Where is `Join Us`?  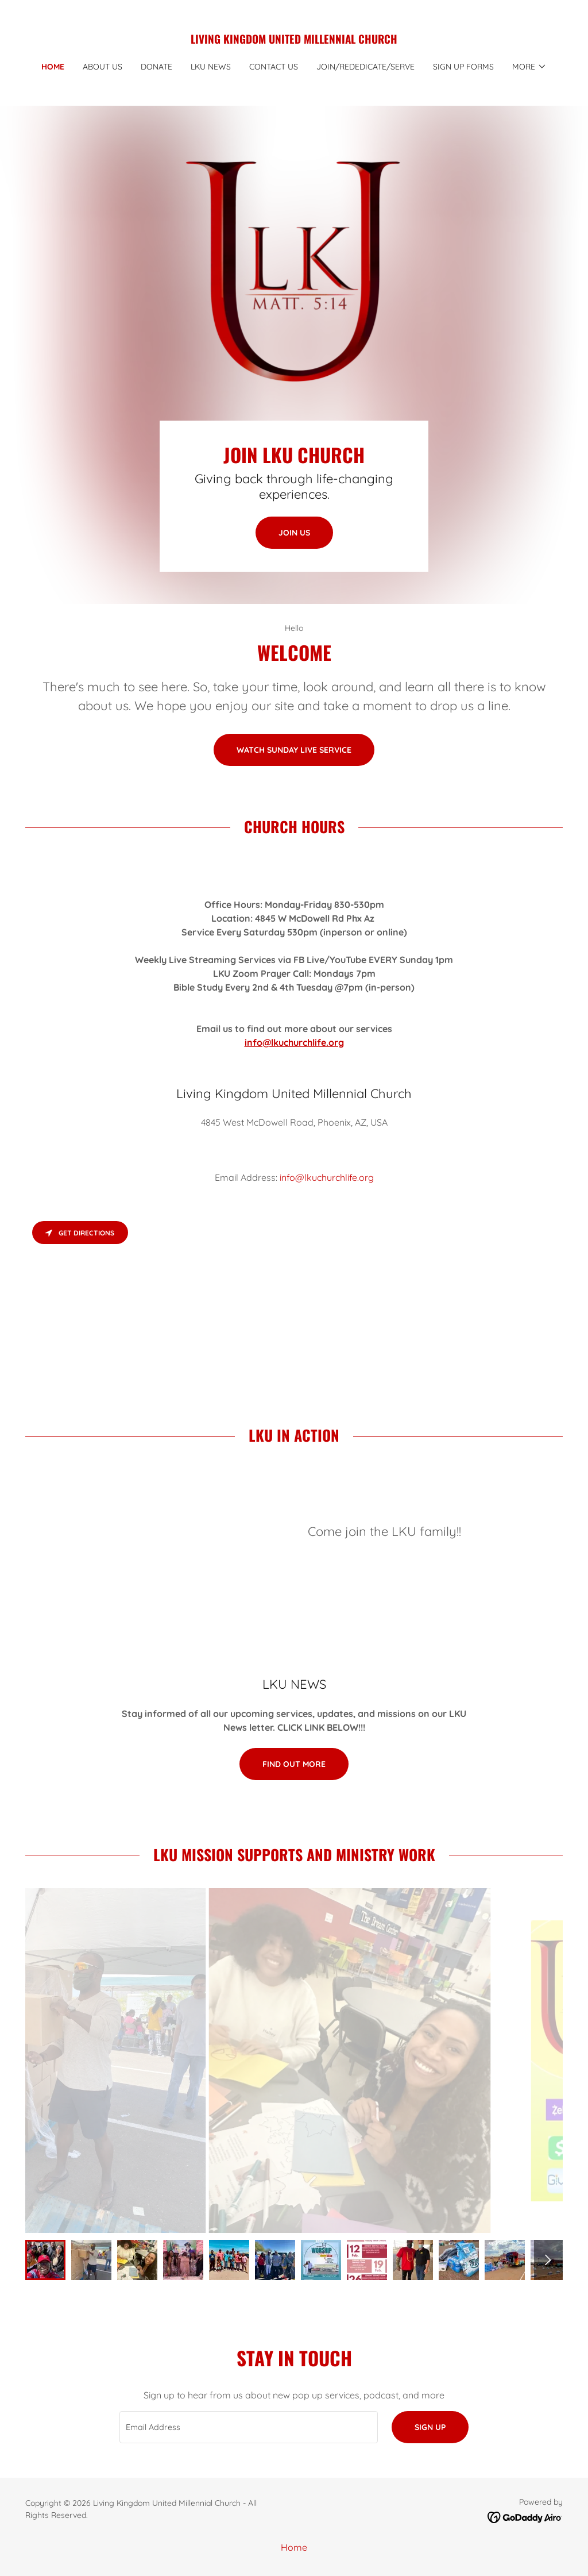
Join Us is located at coordinates (294, 532).